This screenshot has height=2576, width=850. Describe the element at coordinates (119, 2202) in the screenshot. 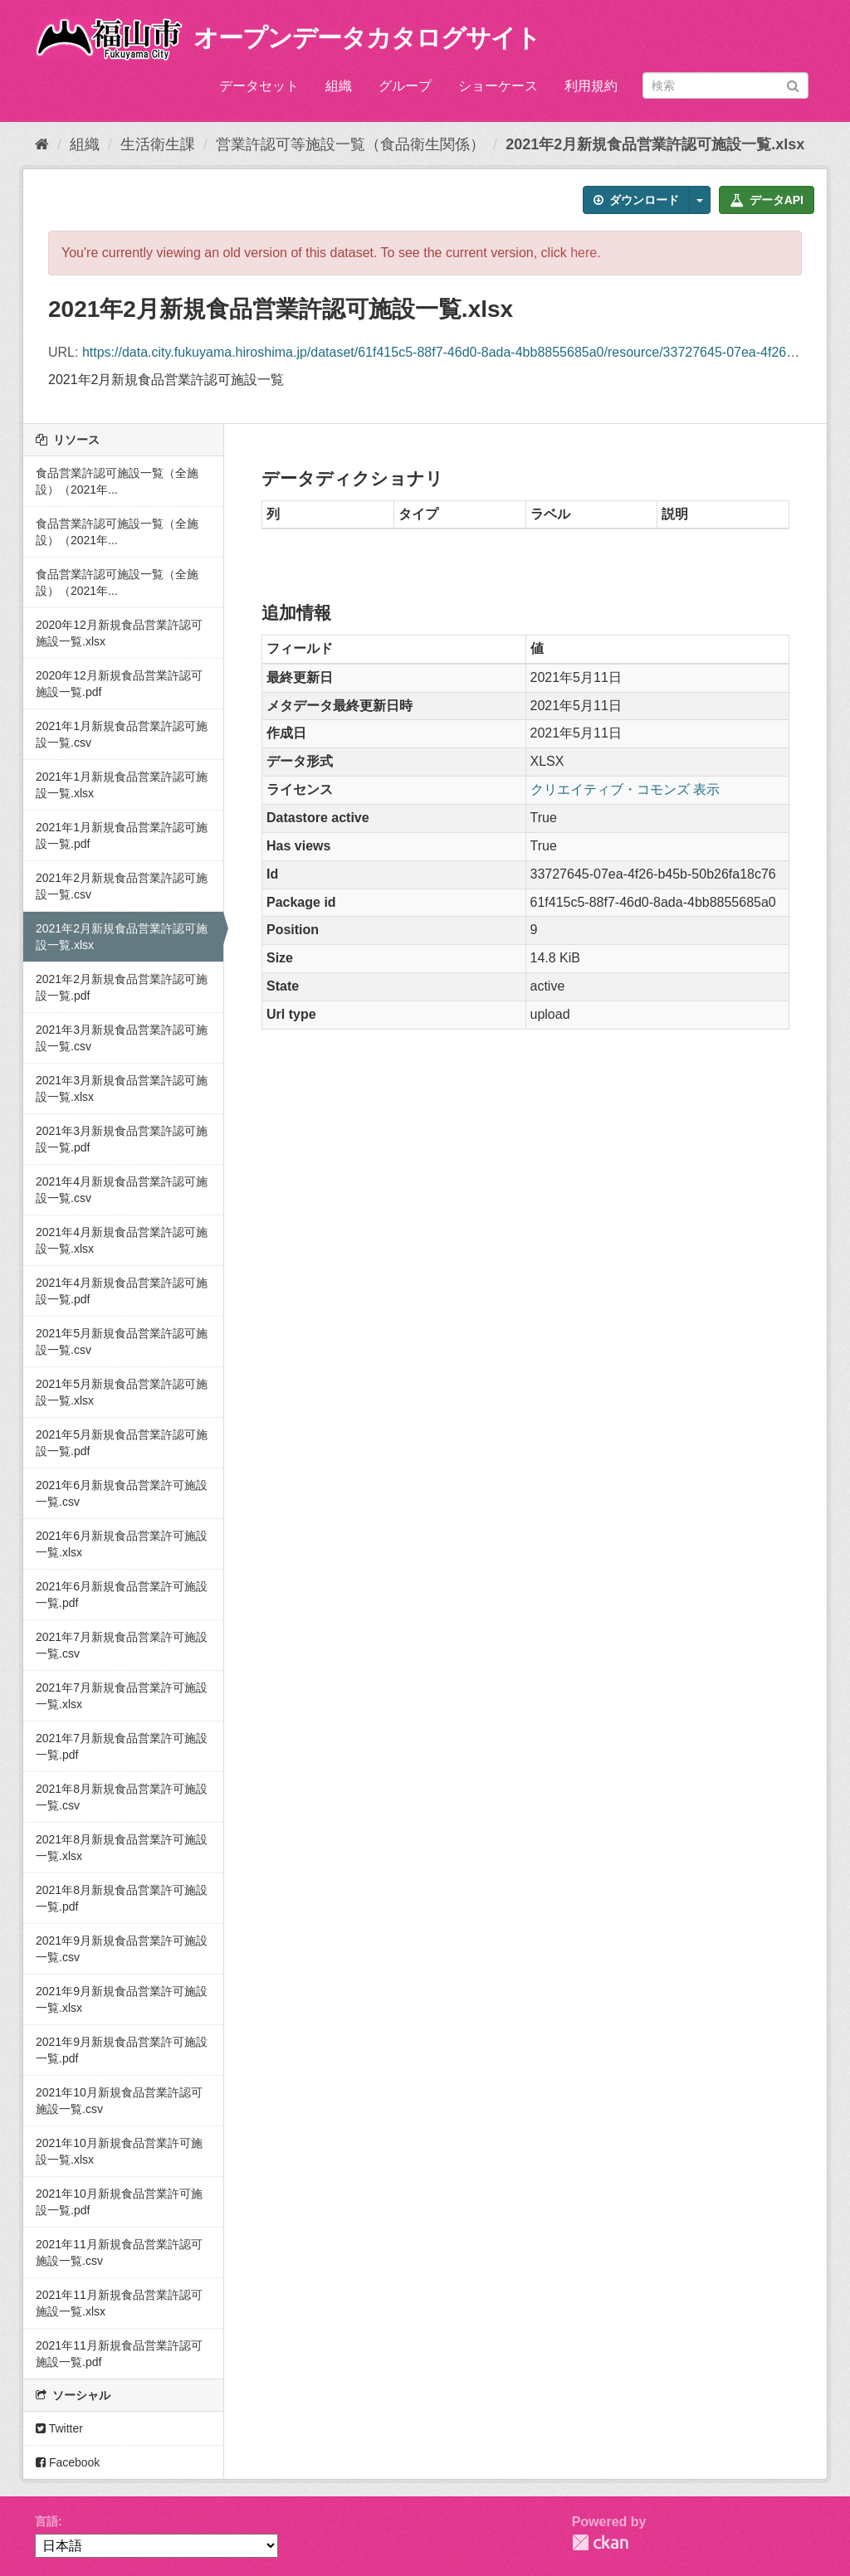

I see `2021年10月新規食品営業許可施設一覧.pdf` at that location.